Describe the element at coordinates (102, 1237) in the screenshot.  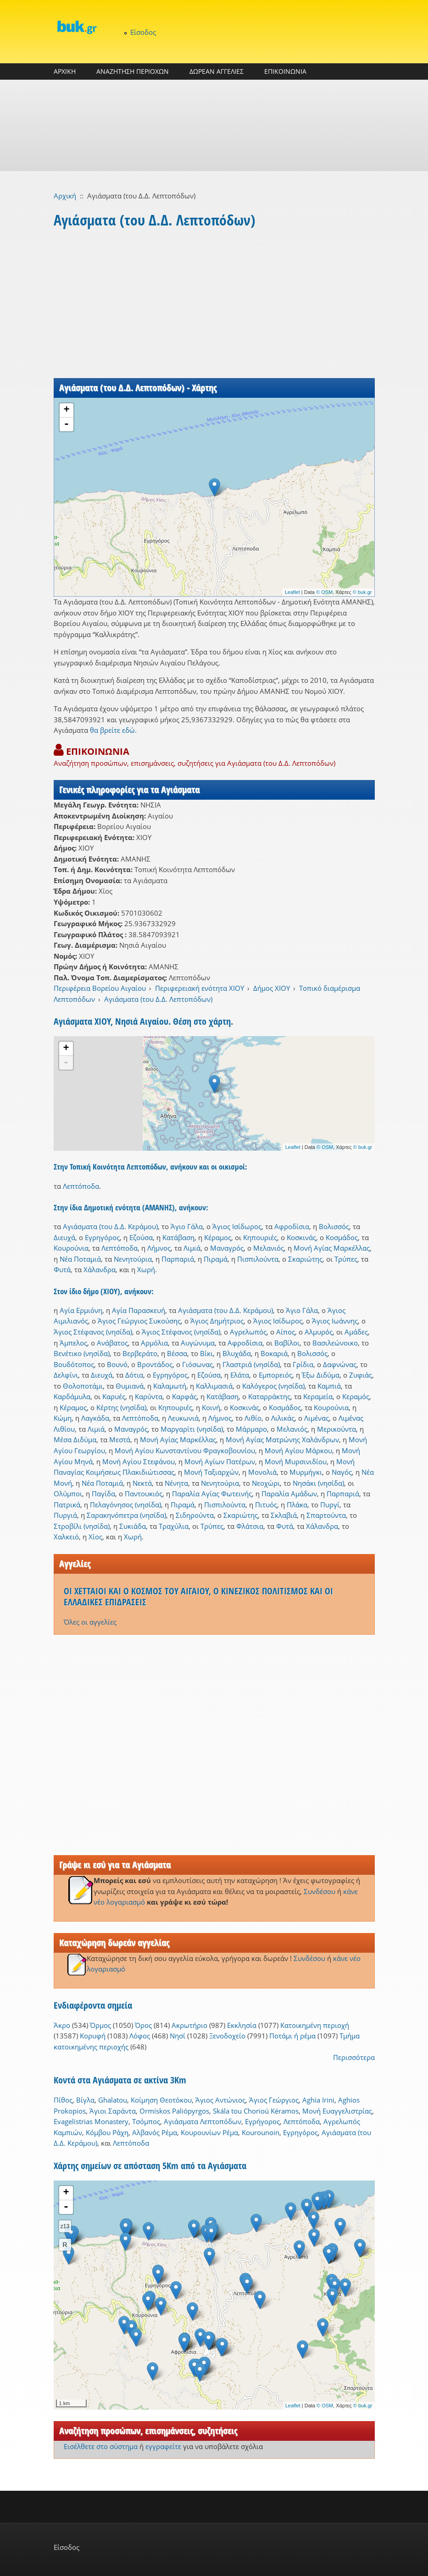
I see `Εγρηγόρος` at that location.